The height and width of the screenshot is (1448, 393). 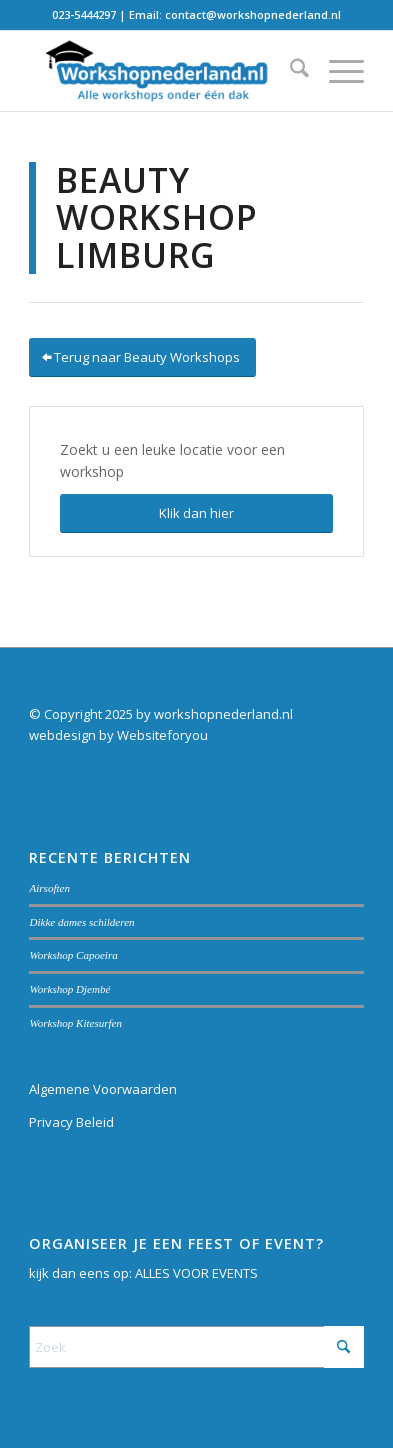 What do you see at coordinates (75, 1023) in the screenshot?
I see `Workshop Kitesurfen` at bounding box center [75, 1023].